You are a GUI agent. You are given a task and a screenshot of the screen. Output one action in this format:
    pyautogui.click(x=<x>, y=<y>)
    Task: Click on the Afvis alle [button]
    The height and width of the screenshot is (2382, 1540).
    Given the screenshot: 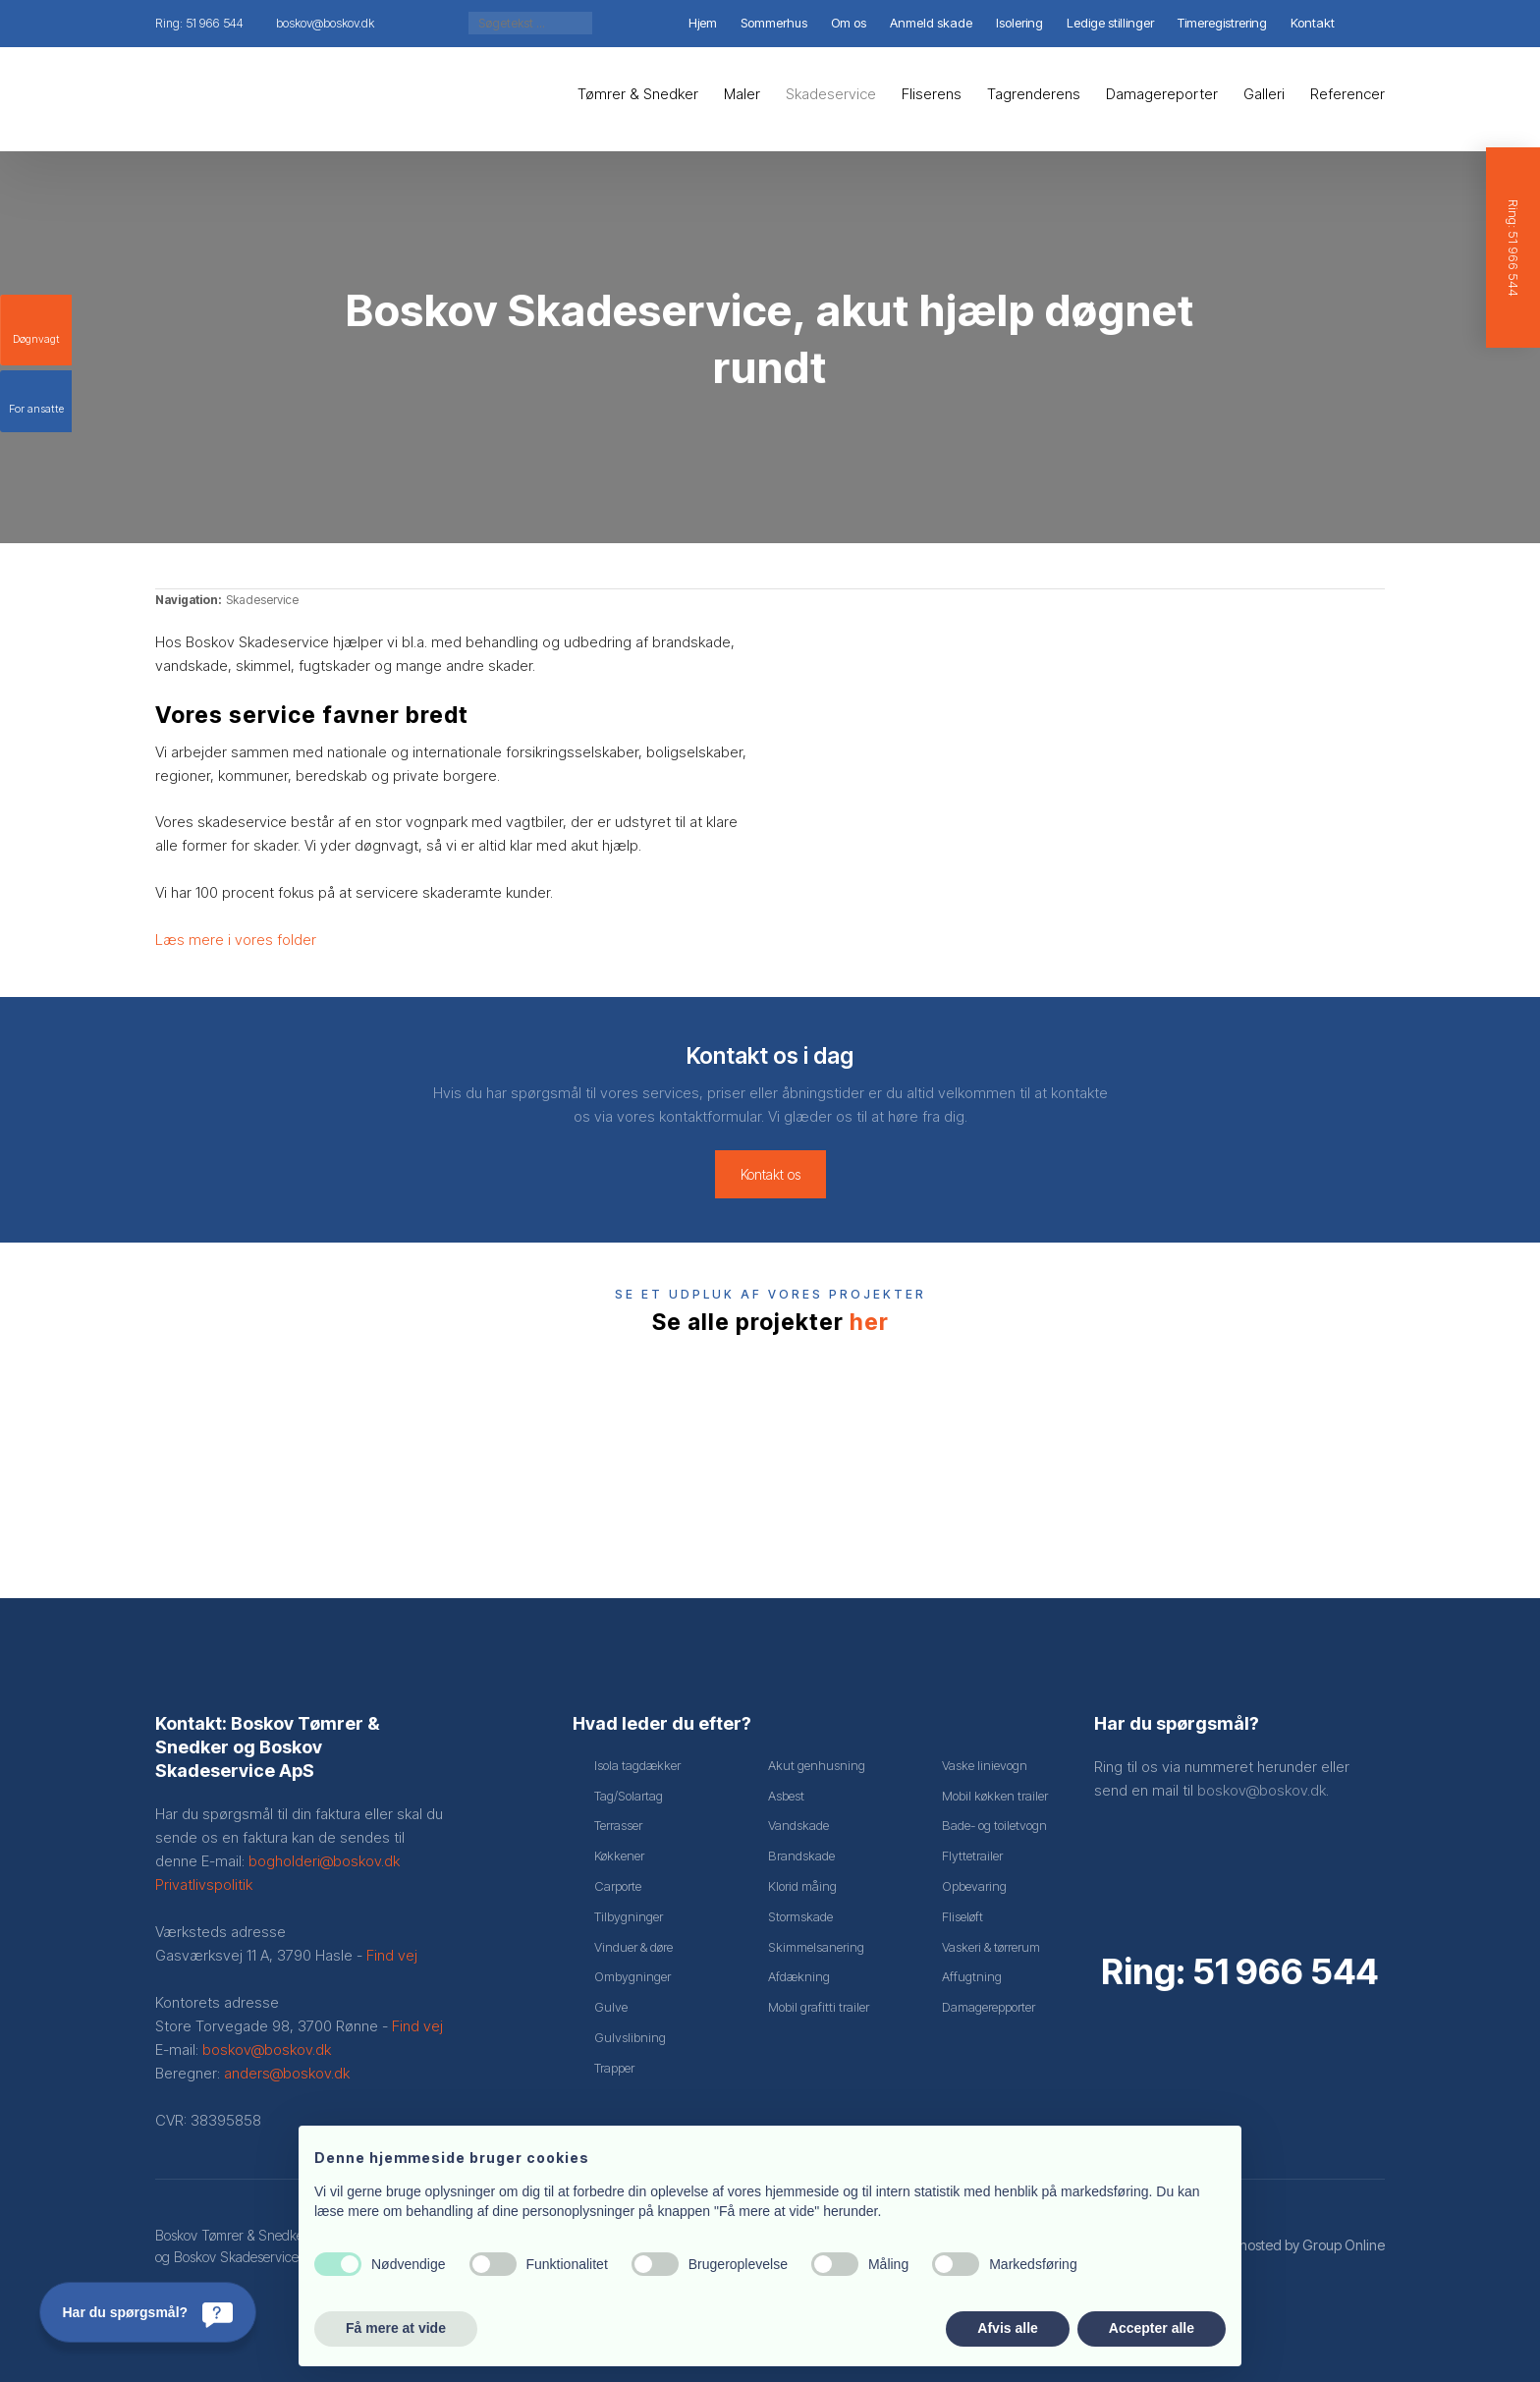 What is the action you would take?
    pyautogui.click(x=1007, y=2328)
    